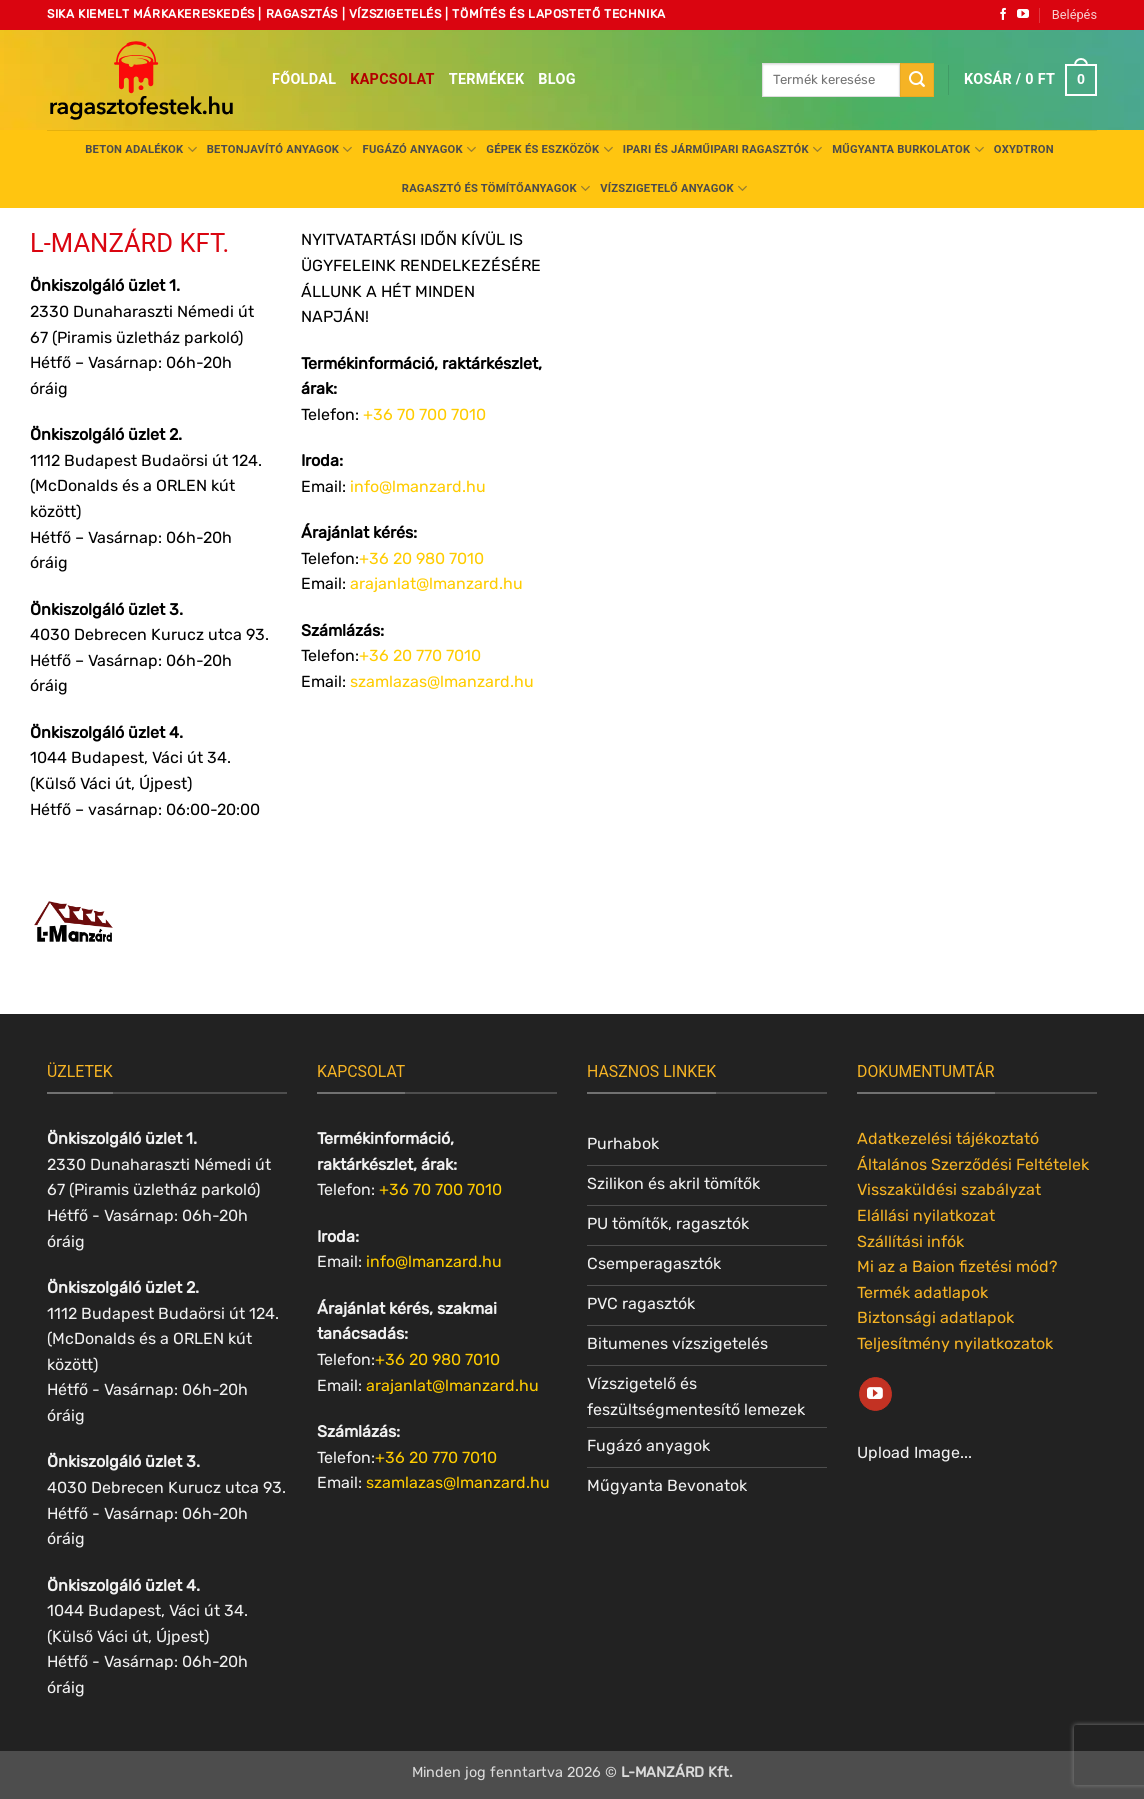 The height and width of the screenshot is (1799, 1144). Describe the element at coordinates (917, 80) in the screenshot. I see `[Submit]` at that location.